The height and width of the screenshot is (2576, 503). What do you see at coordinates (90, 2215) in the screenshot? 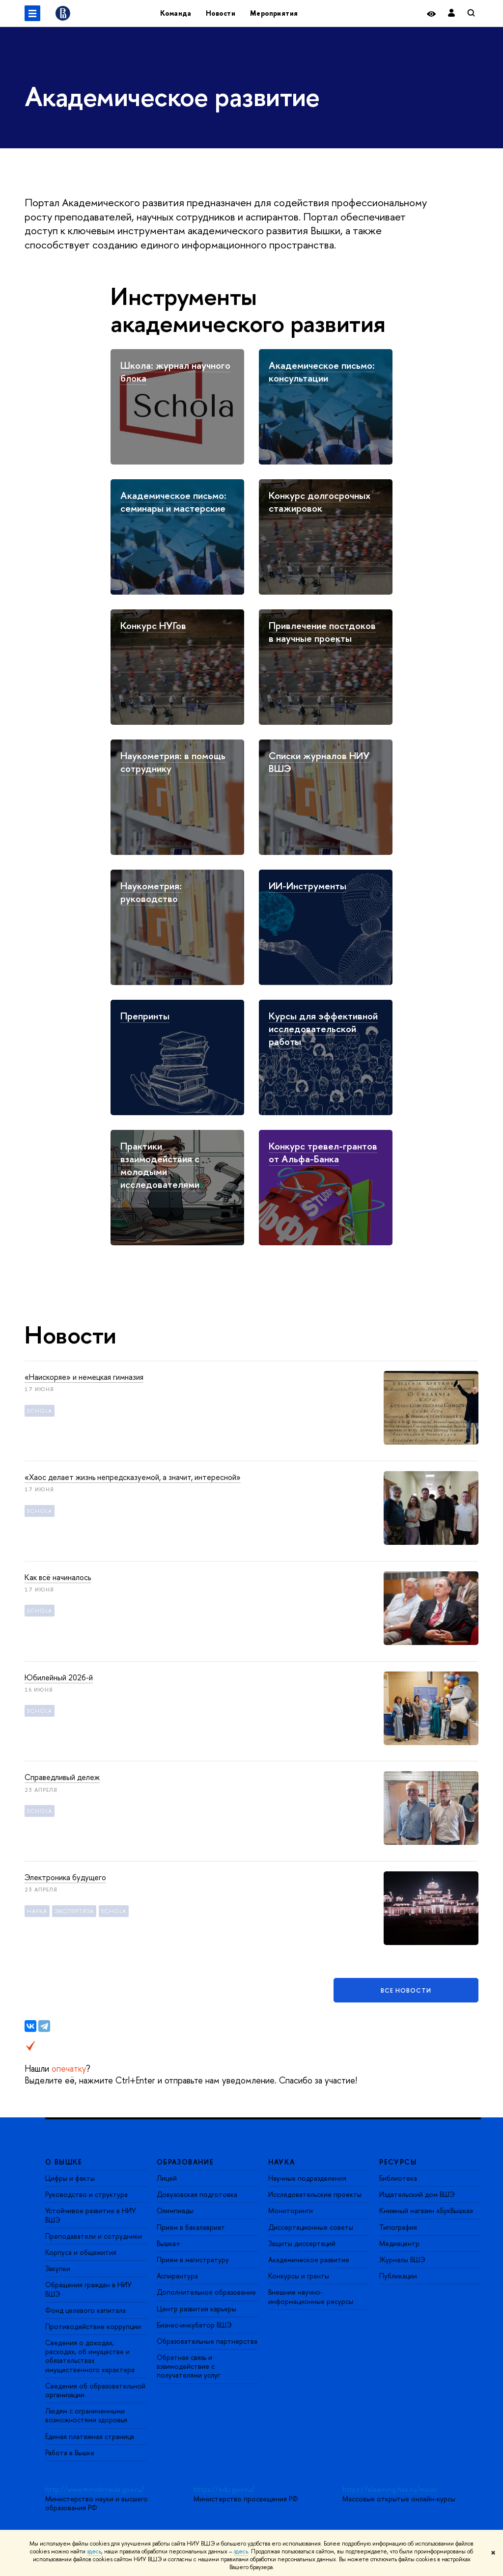
I see `Устойчивое развитие в НИУ ВШЭ` at bounding box center [90, 2215].